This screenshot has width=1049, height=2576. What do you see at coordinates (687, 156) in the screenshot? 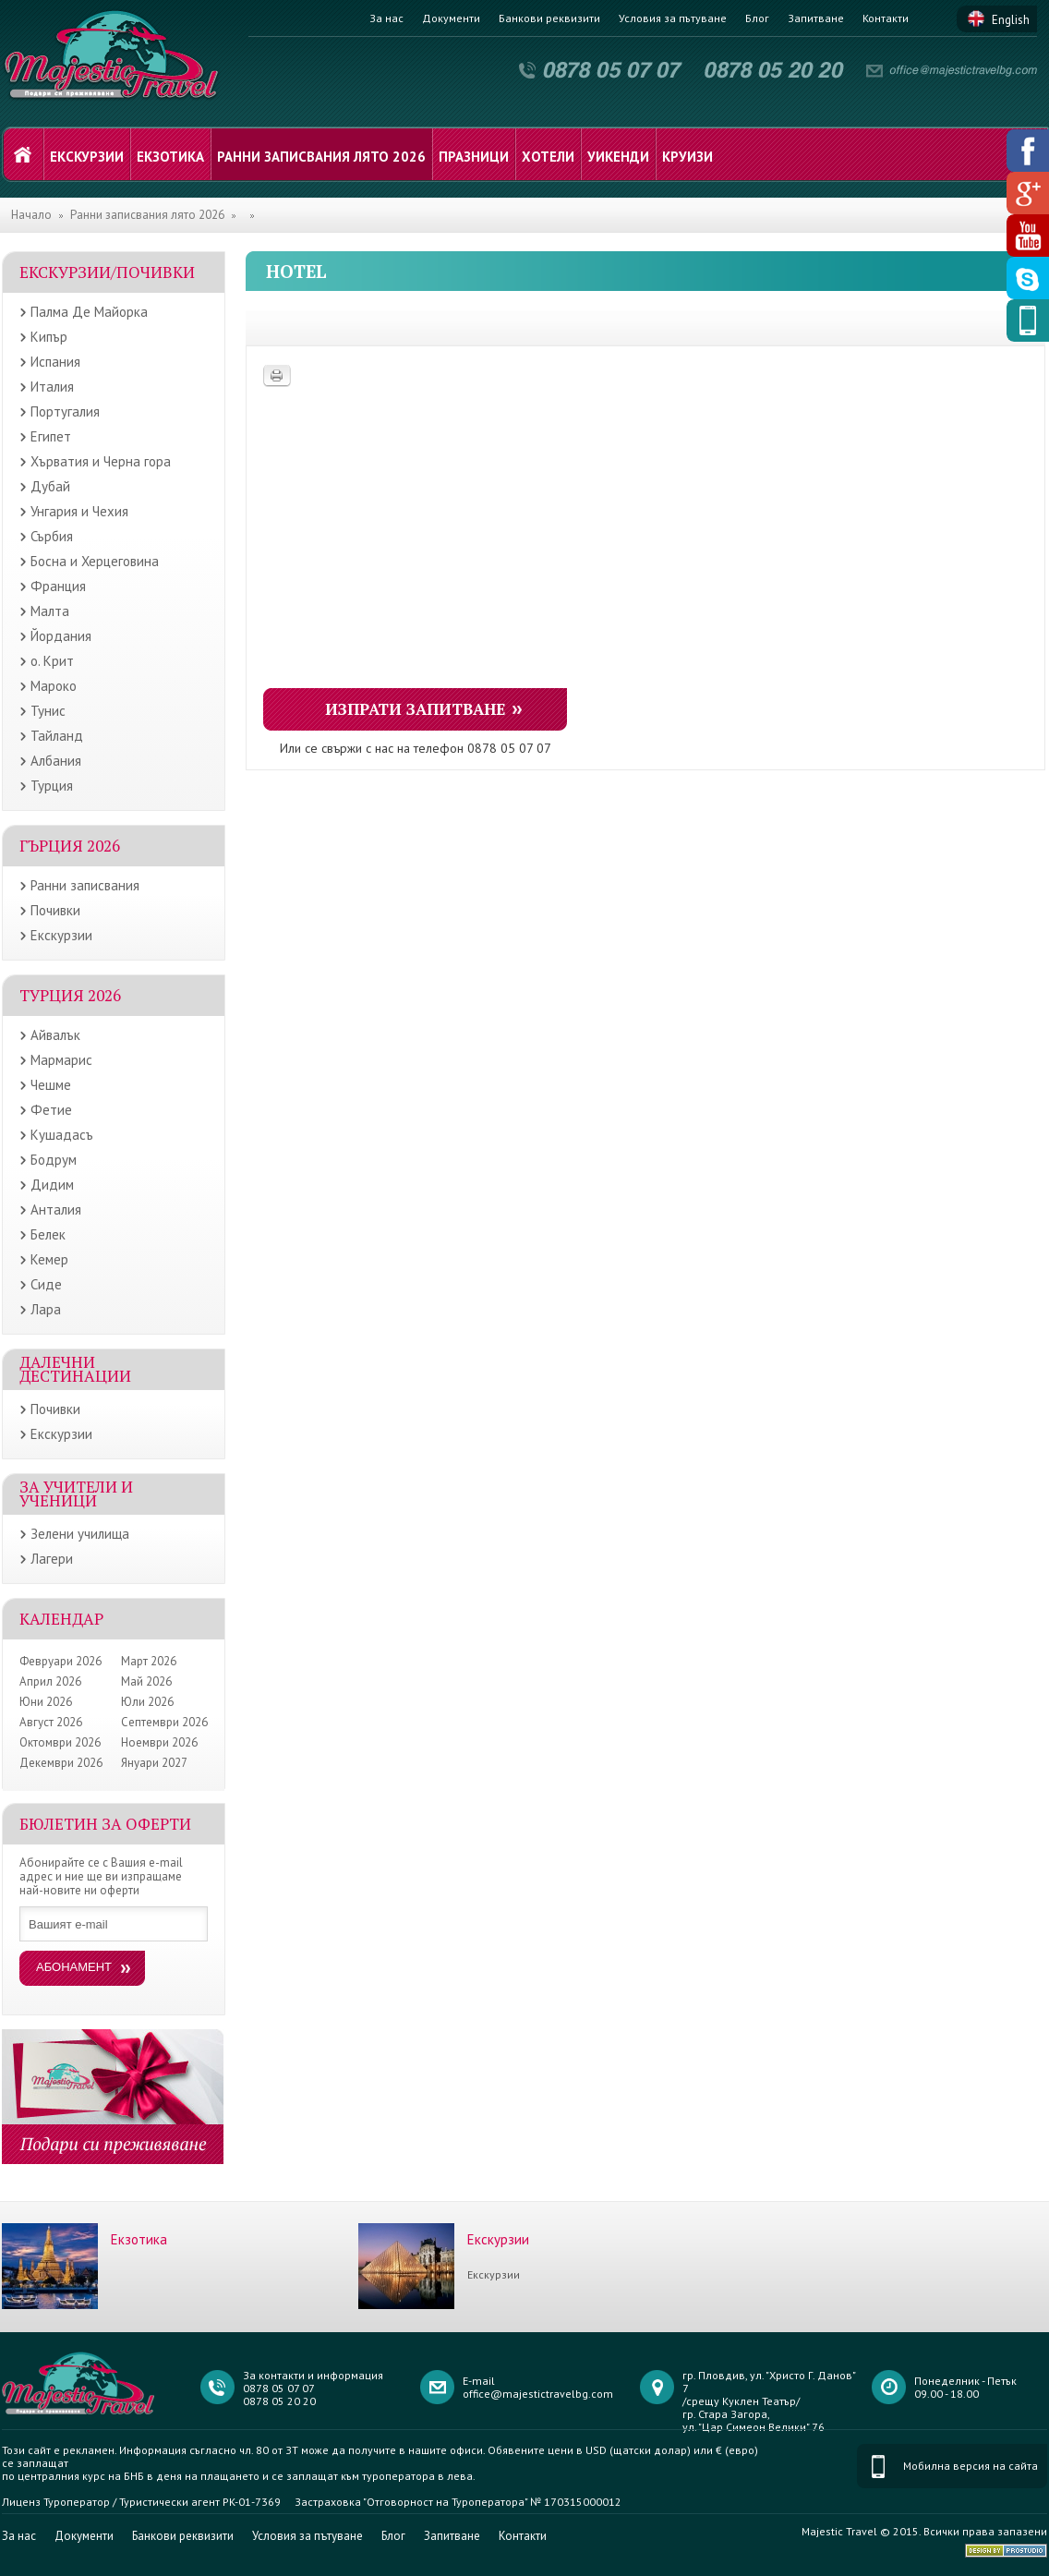
I see `Круизи` at bounding box center [687, 156].